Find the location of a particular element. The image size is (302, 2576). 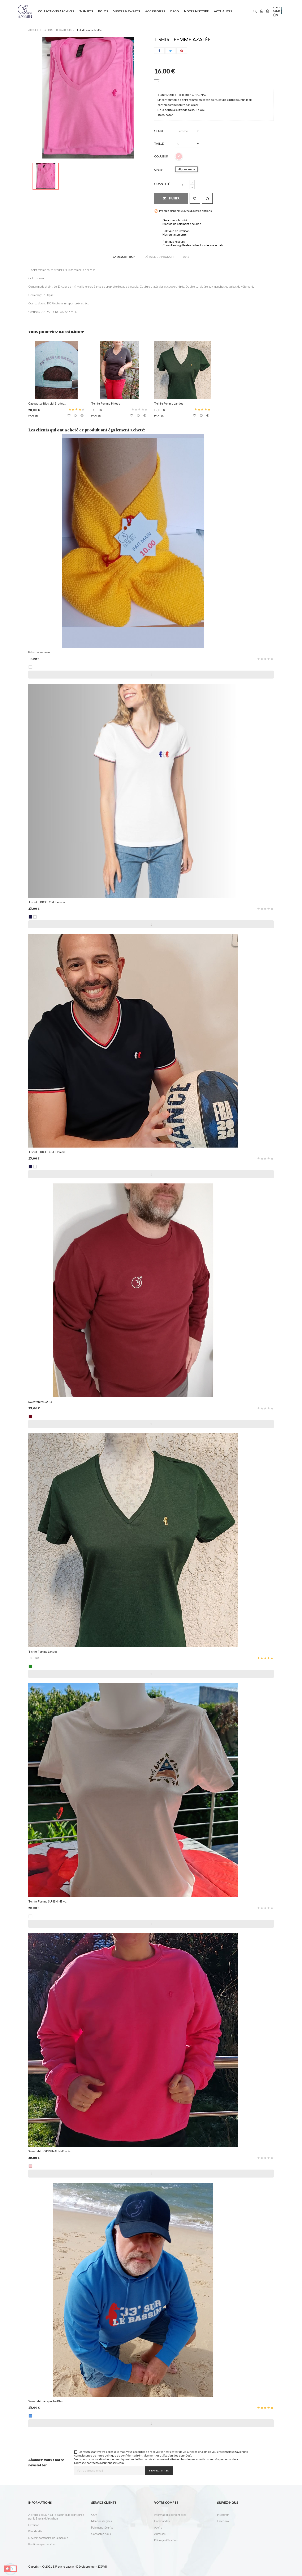

Commandes is located at coordinates (162, 2521).